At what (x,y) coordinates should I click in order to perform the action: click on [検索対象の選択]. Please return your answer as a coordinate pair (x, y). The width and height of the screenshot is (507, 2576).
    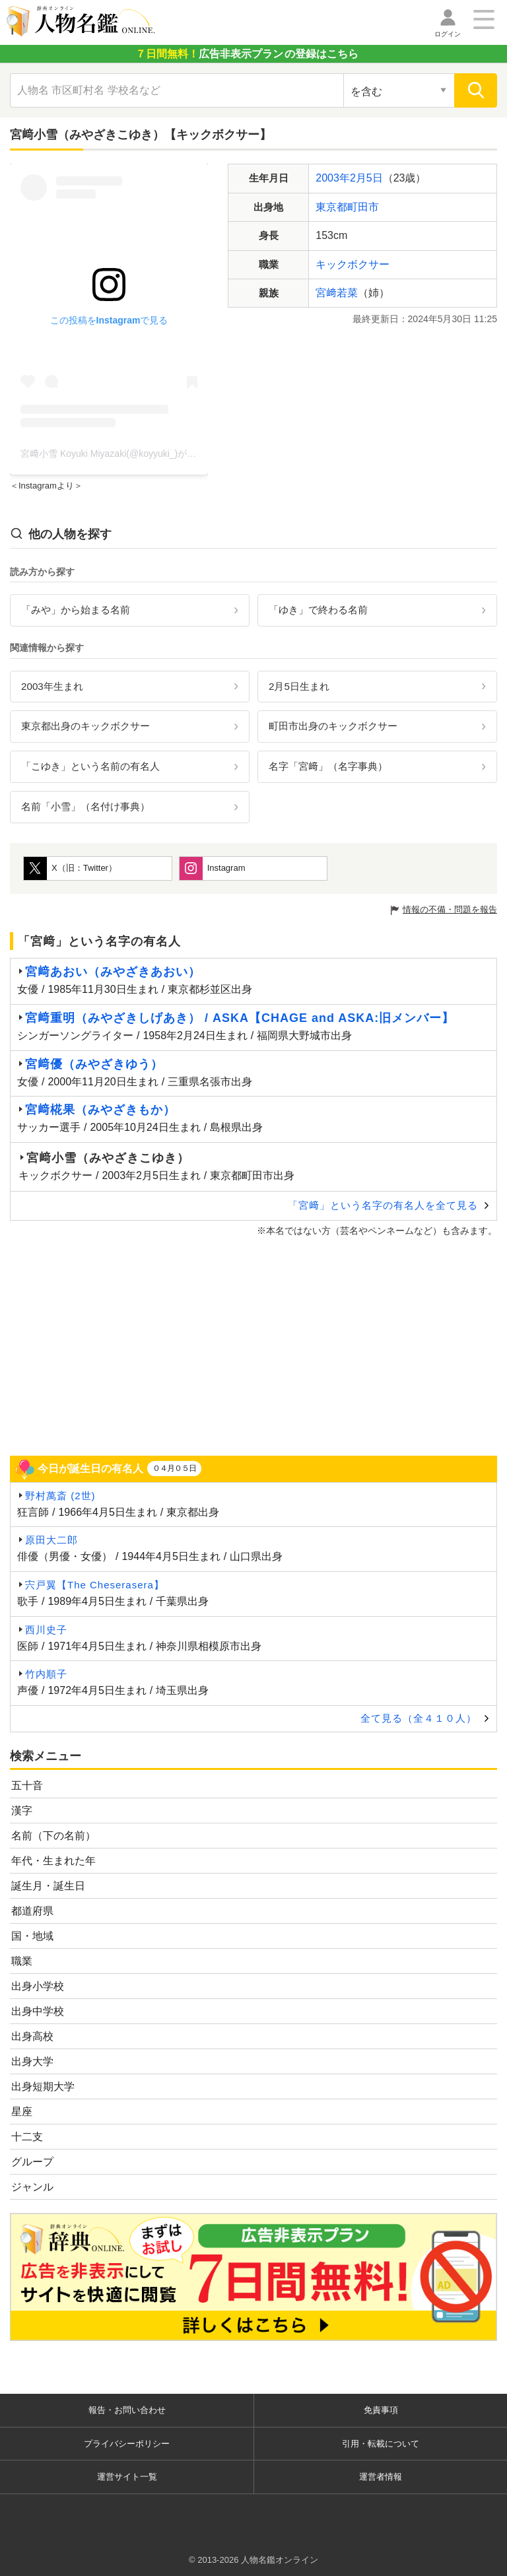
    Looking at the image, I should click on (399, 90).